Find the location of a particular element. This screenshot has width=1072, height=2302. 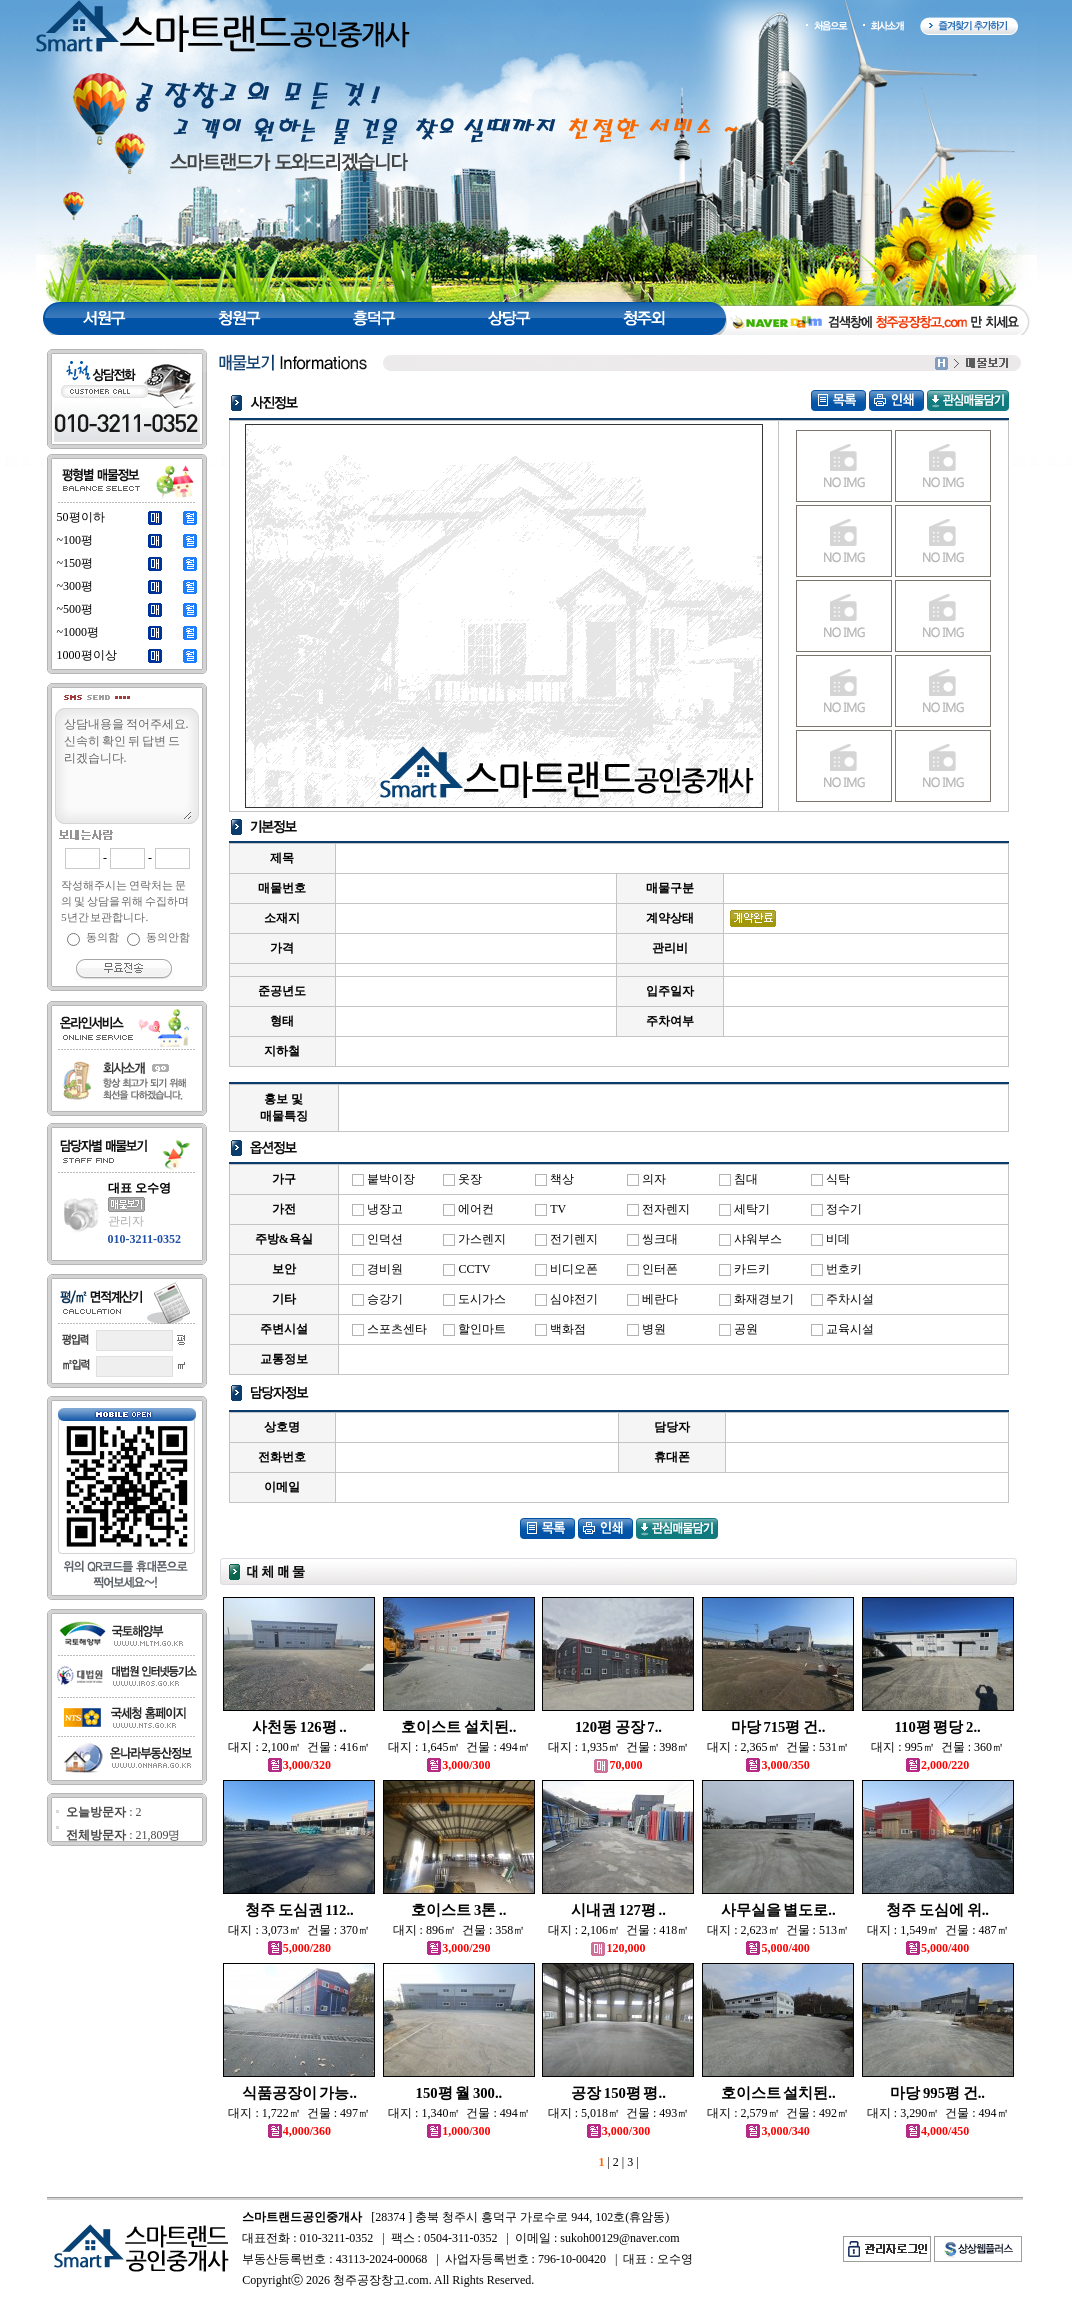

3,000/320 is located at coordinates (299, 1765).